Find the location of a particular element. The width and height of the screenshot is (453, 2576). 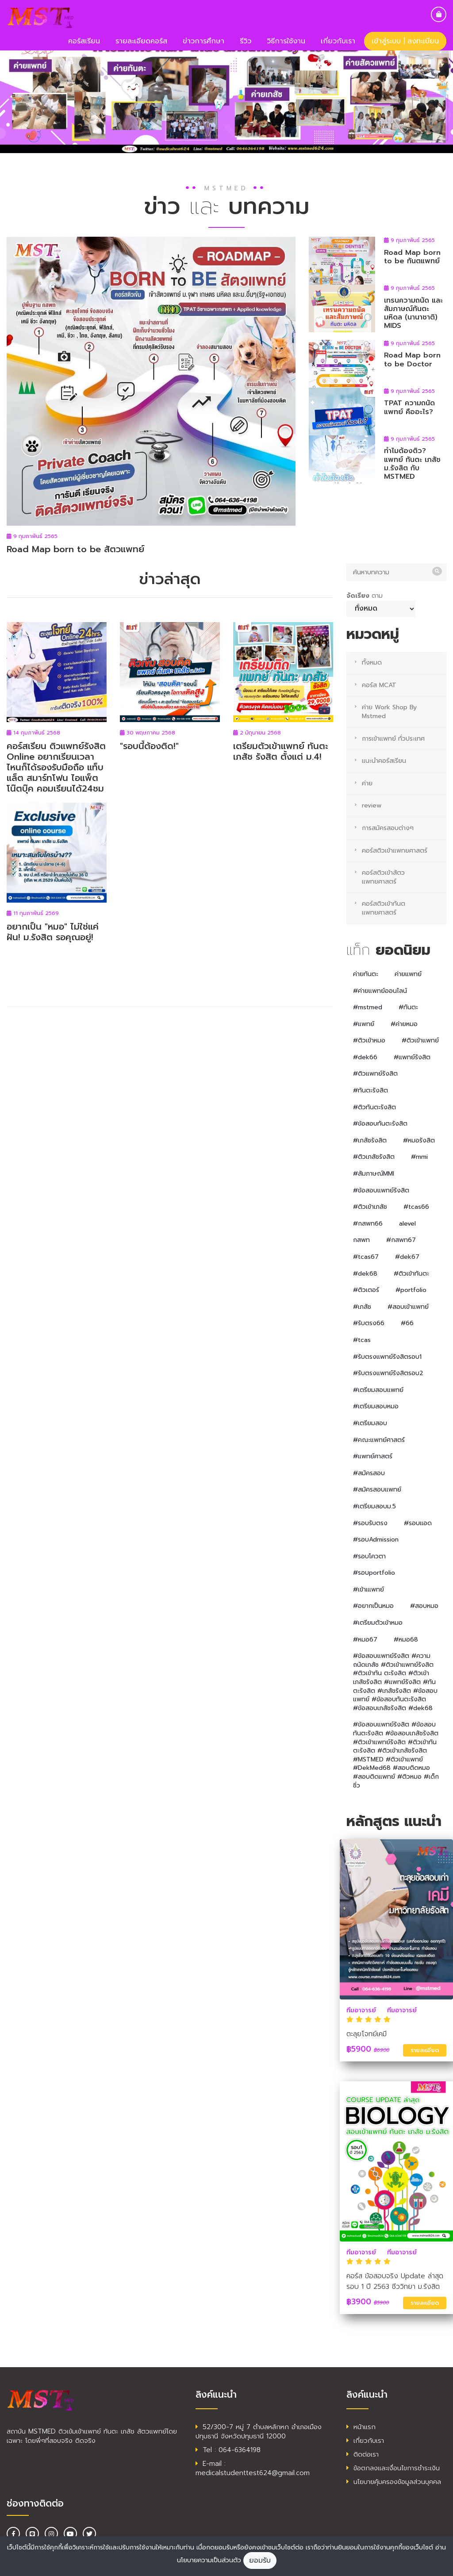

#รอบโควตา is located at coordinates (369, 1556).